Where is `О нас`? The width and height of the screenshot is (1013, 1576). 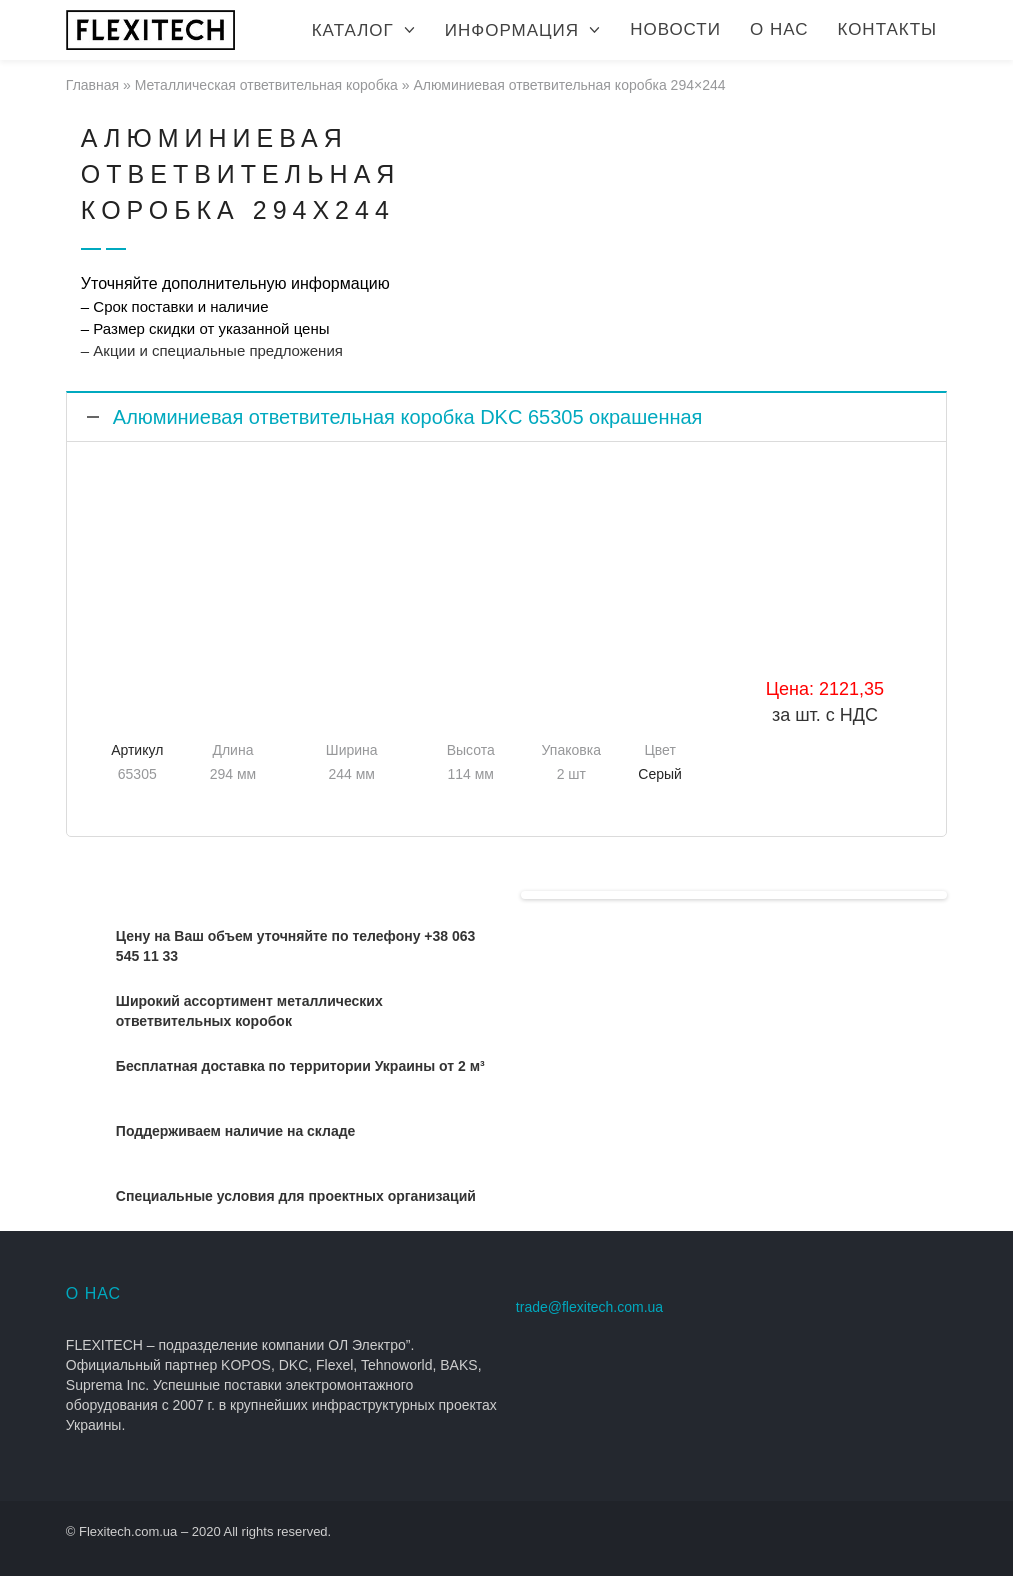
О нас is located at coordinates (779, 29).